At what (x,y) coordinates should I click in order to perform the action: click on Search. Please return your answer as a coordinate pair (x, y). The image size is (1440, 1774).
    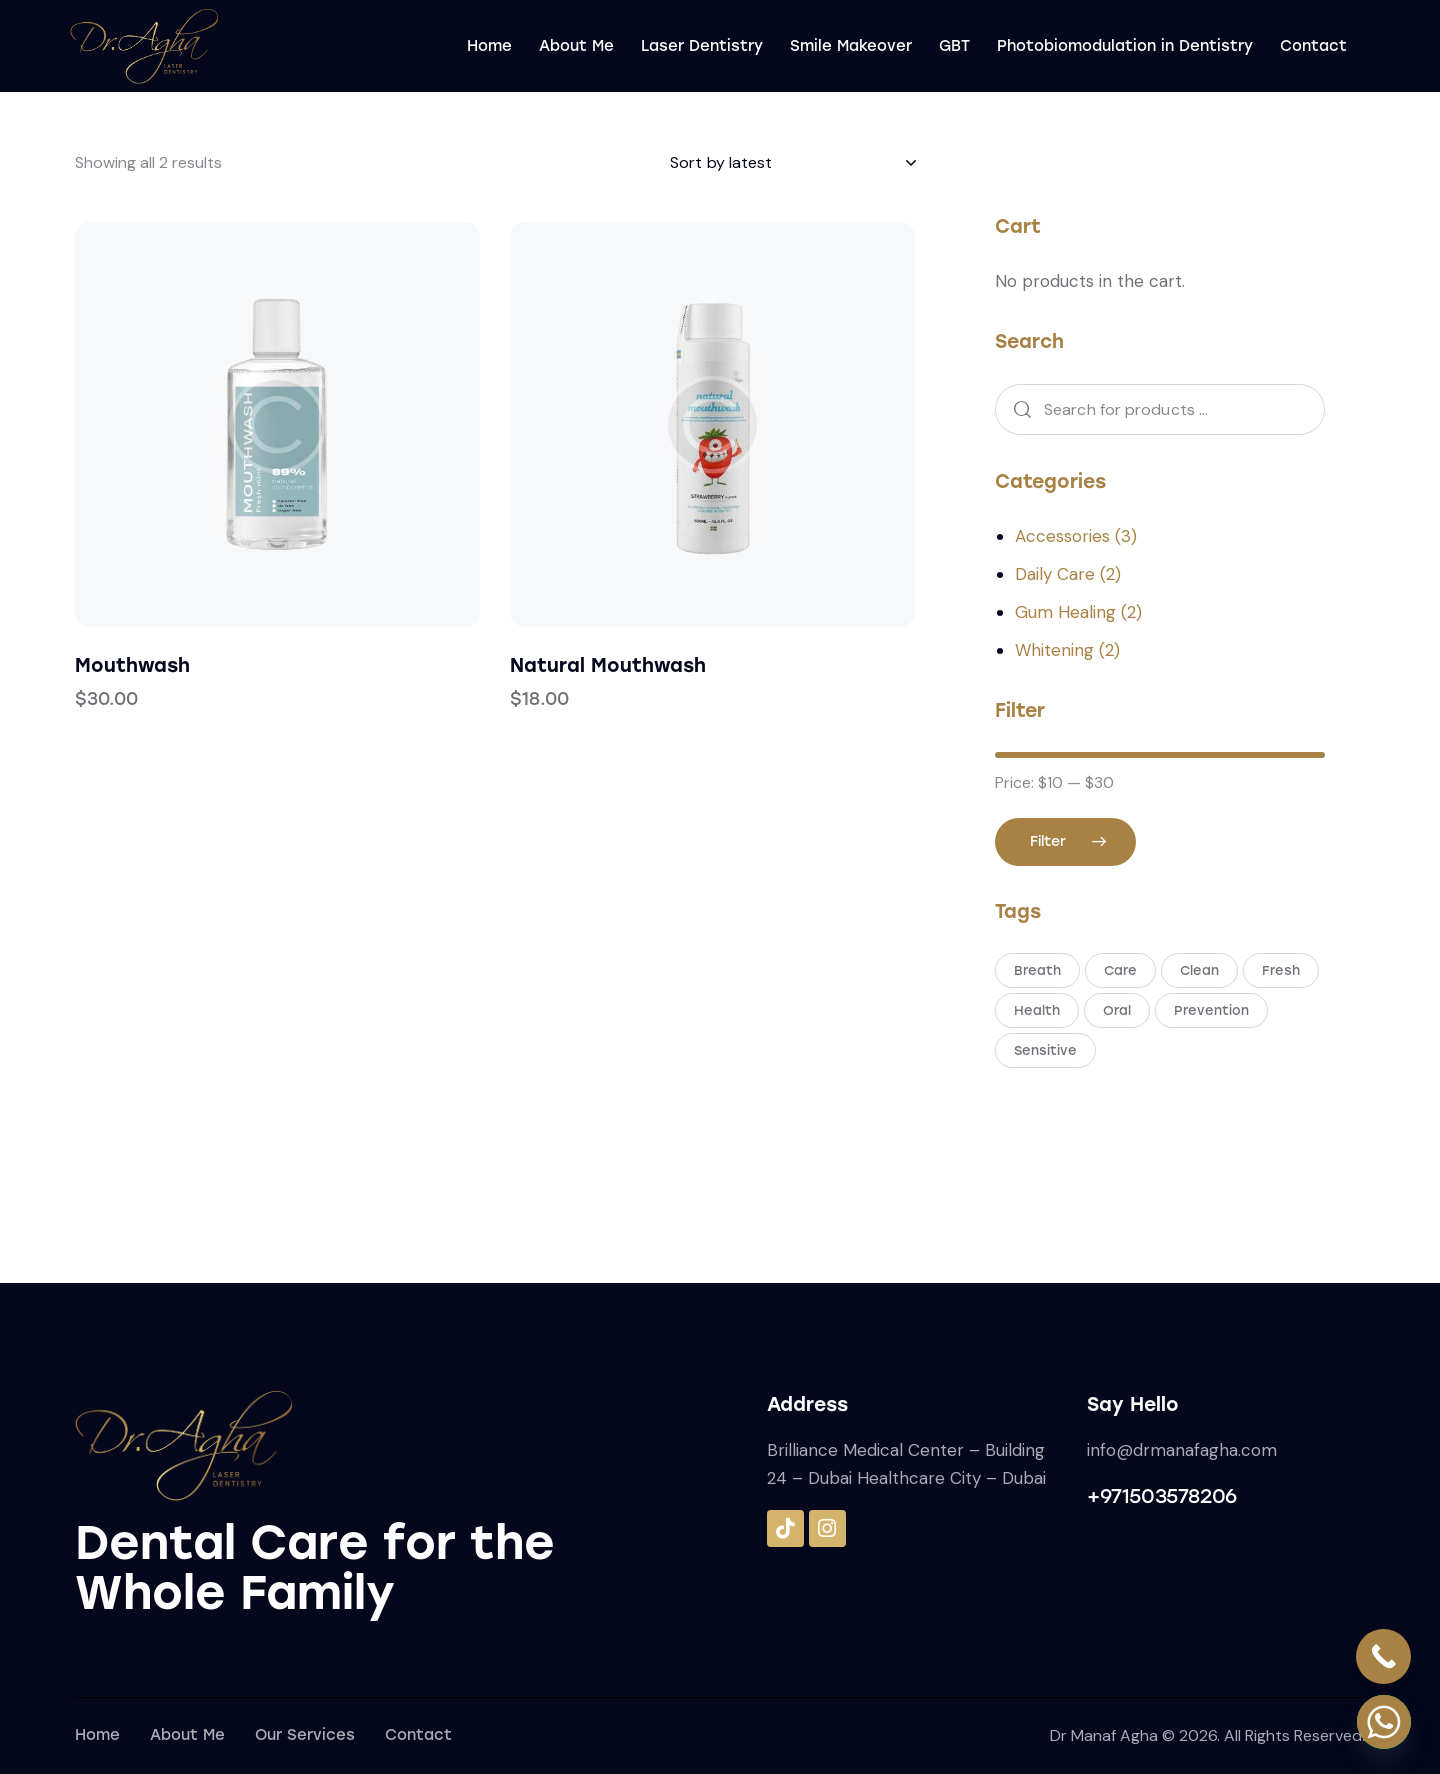
    Looking at the image, I should click on (1016, 409).